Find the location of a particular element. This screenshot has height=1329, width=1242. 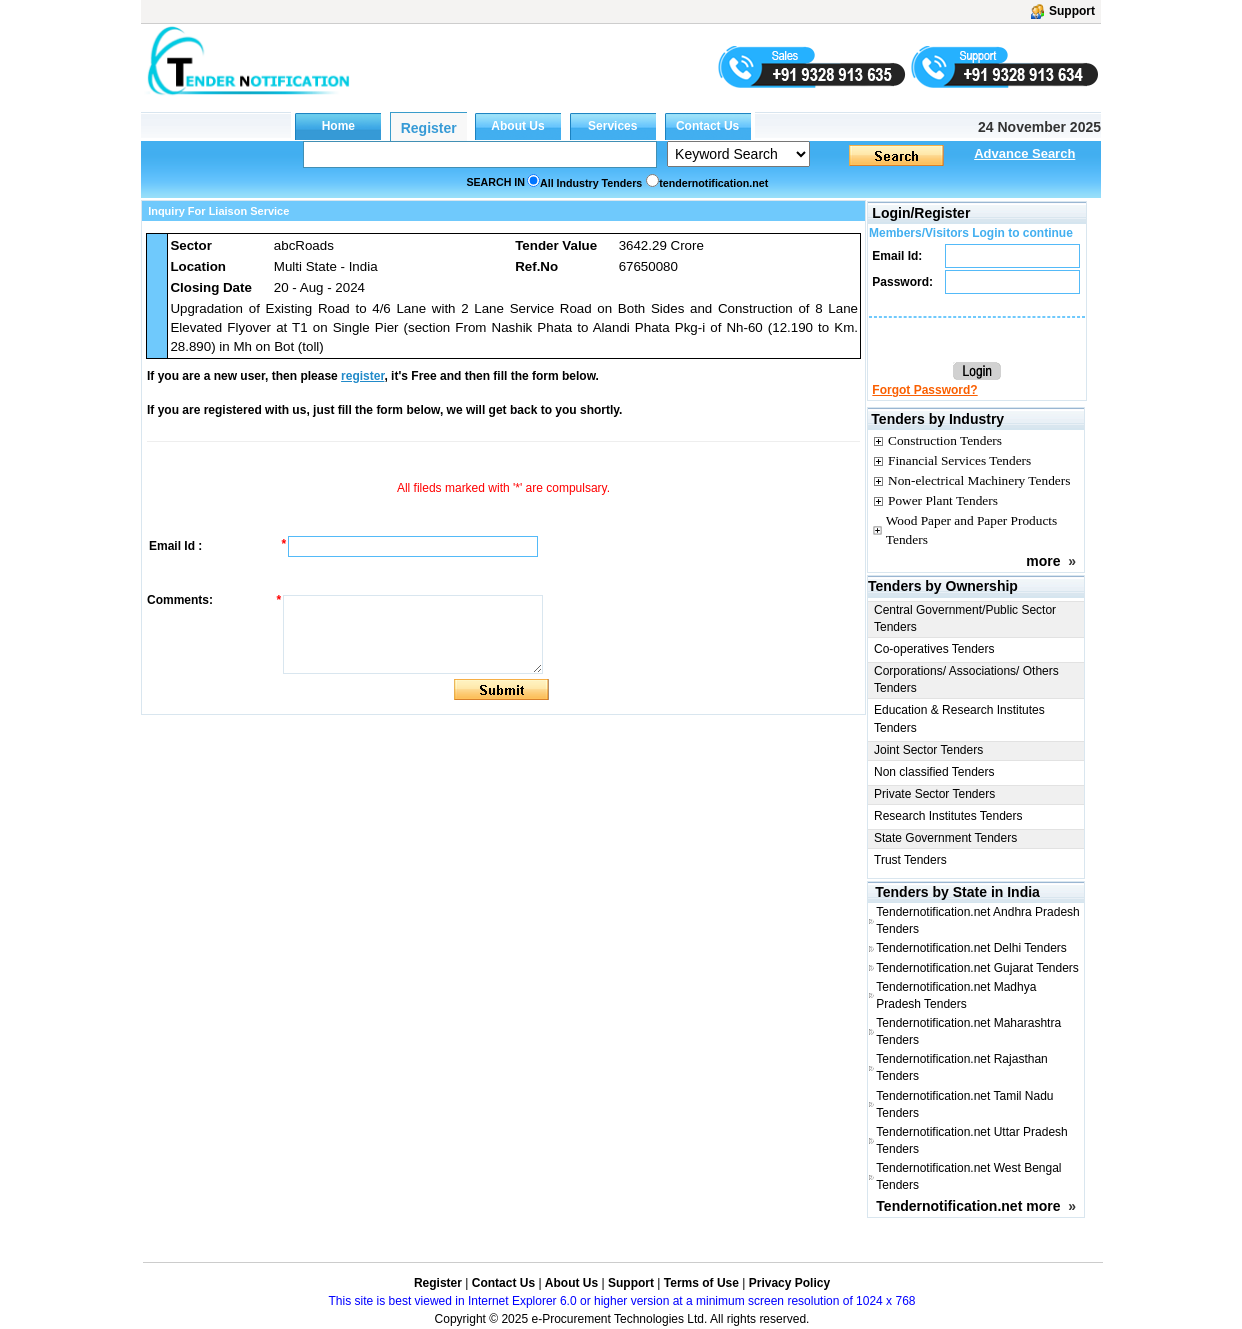

All Industry Tenders is located at coordinates (591, 183).